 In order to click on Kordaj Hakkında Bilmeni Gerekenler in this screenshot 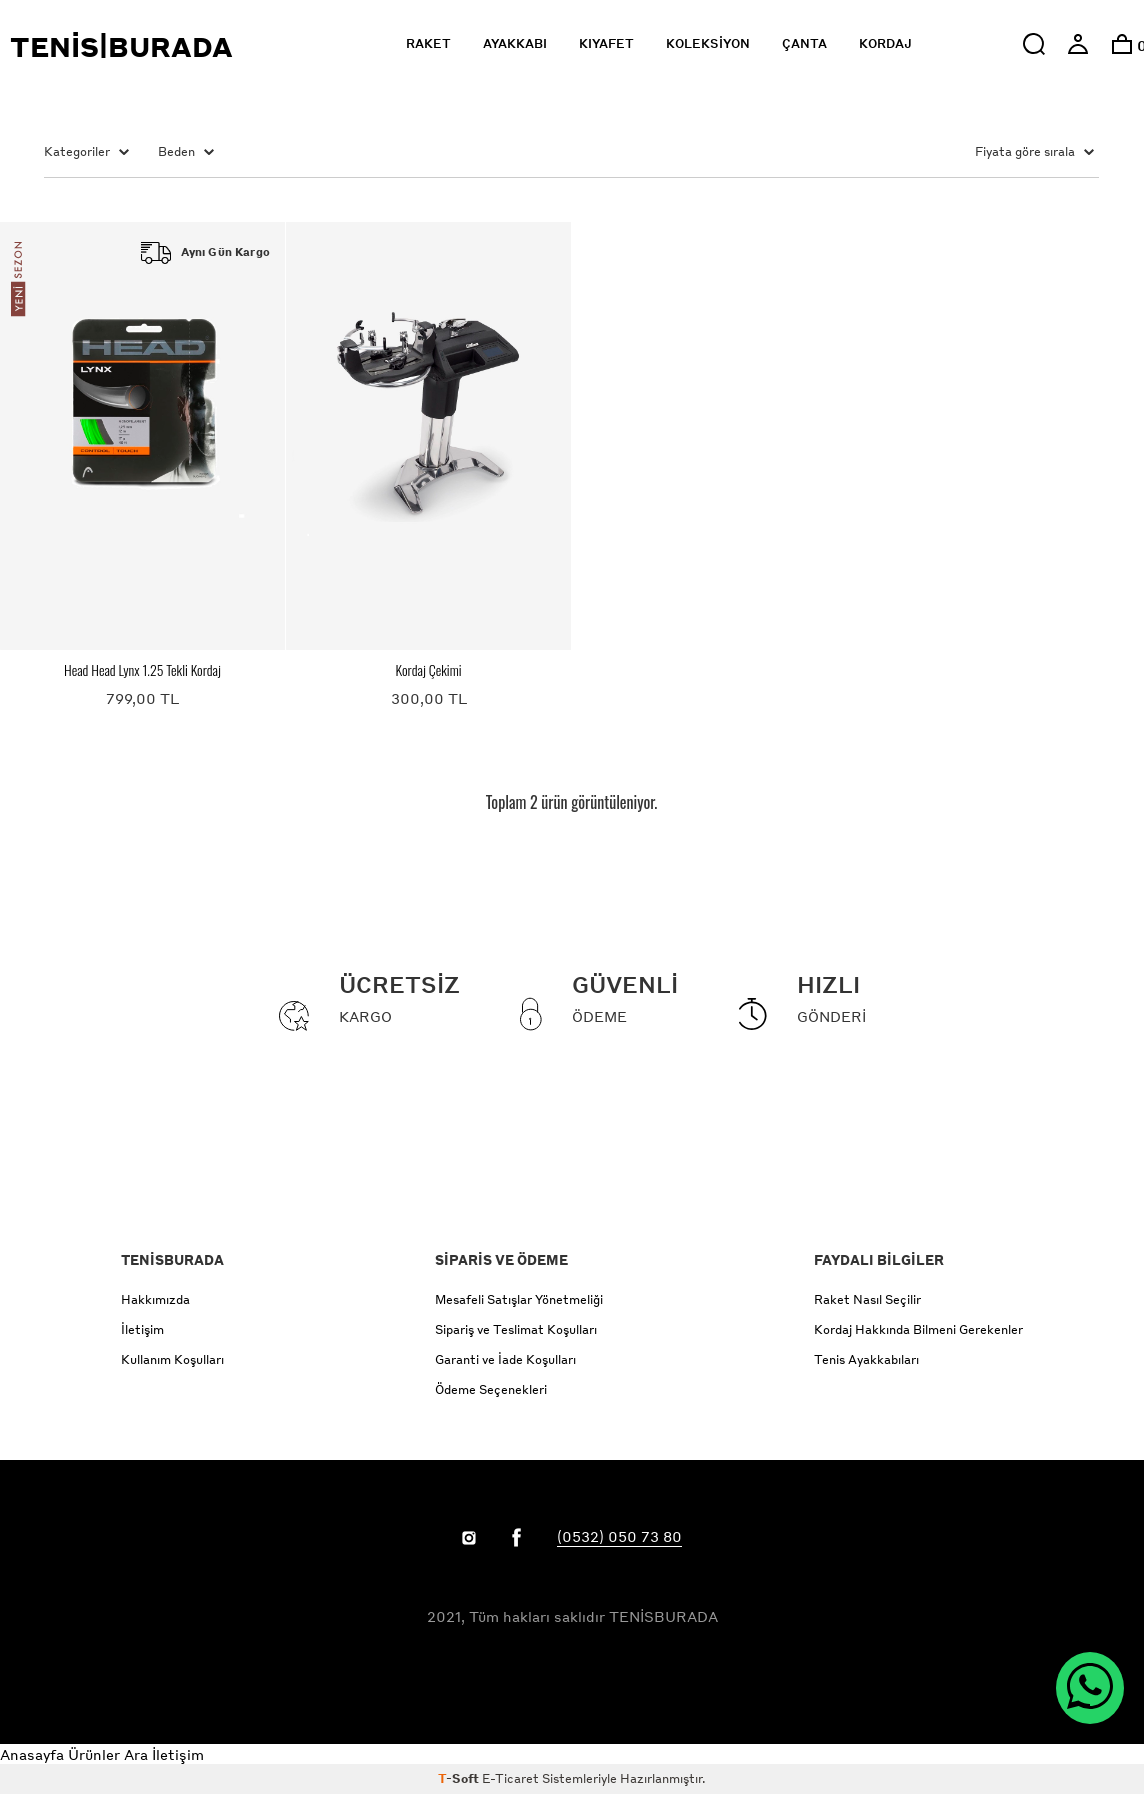, I will do `click(918, 1329)`.